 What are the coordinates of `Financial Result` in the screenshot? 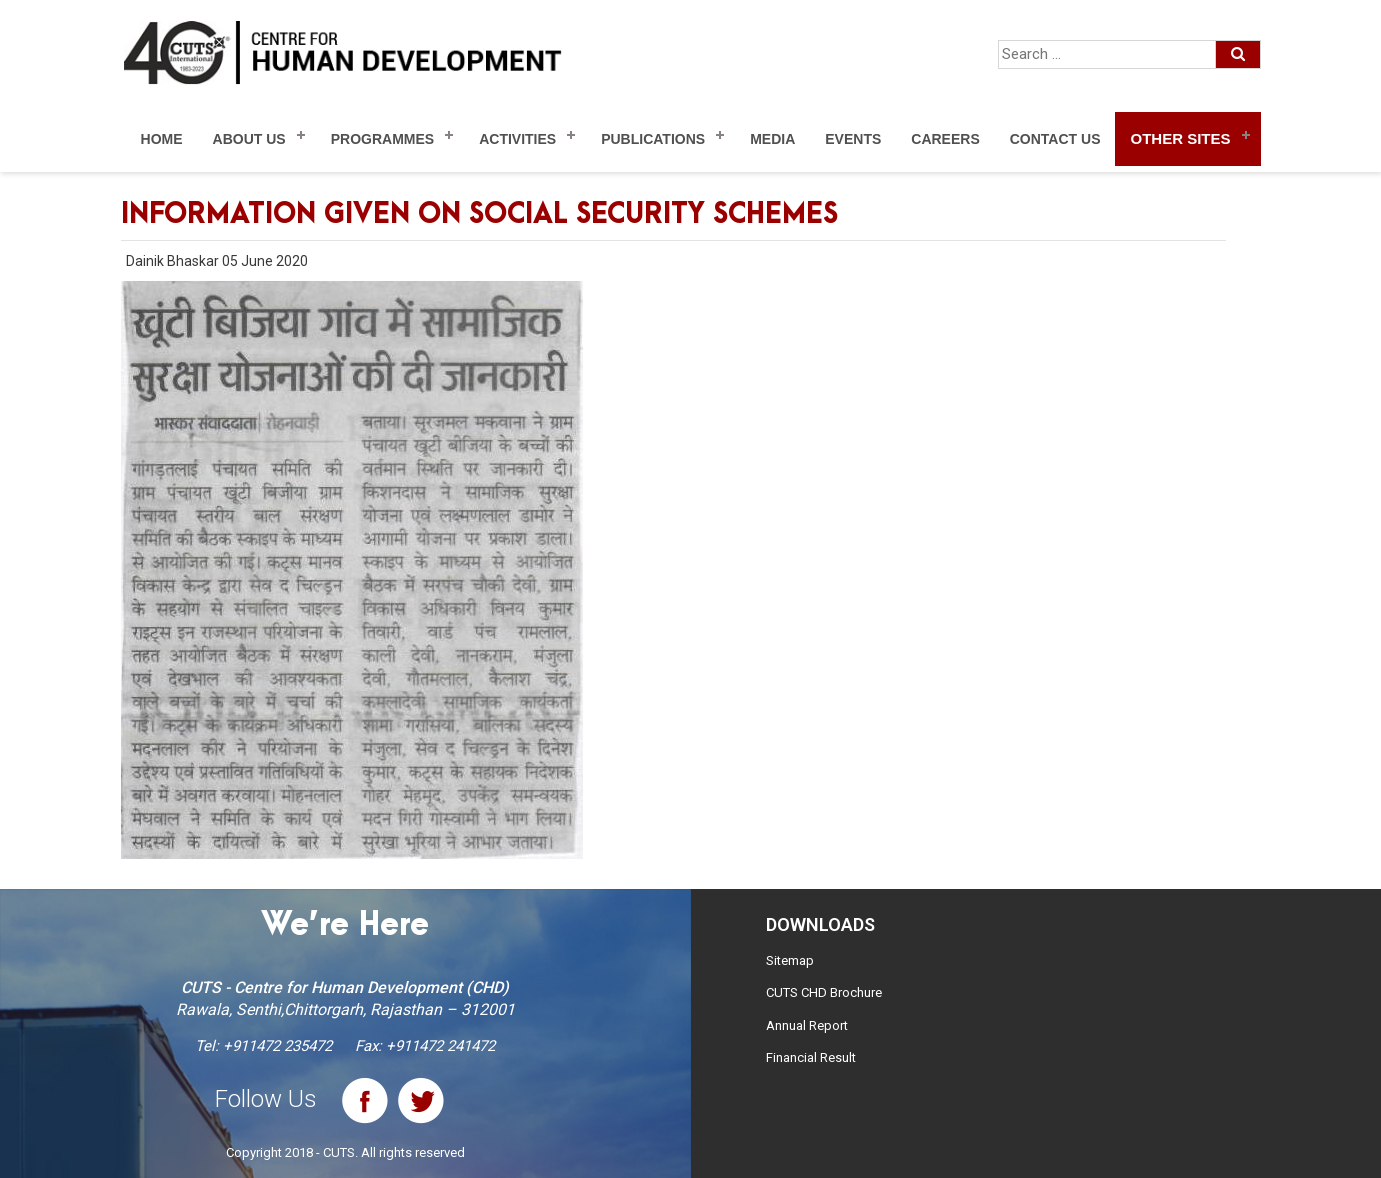 It's located at (811, 1057).